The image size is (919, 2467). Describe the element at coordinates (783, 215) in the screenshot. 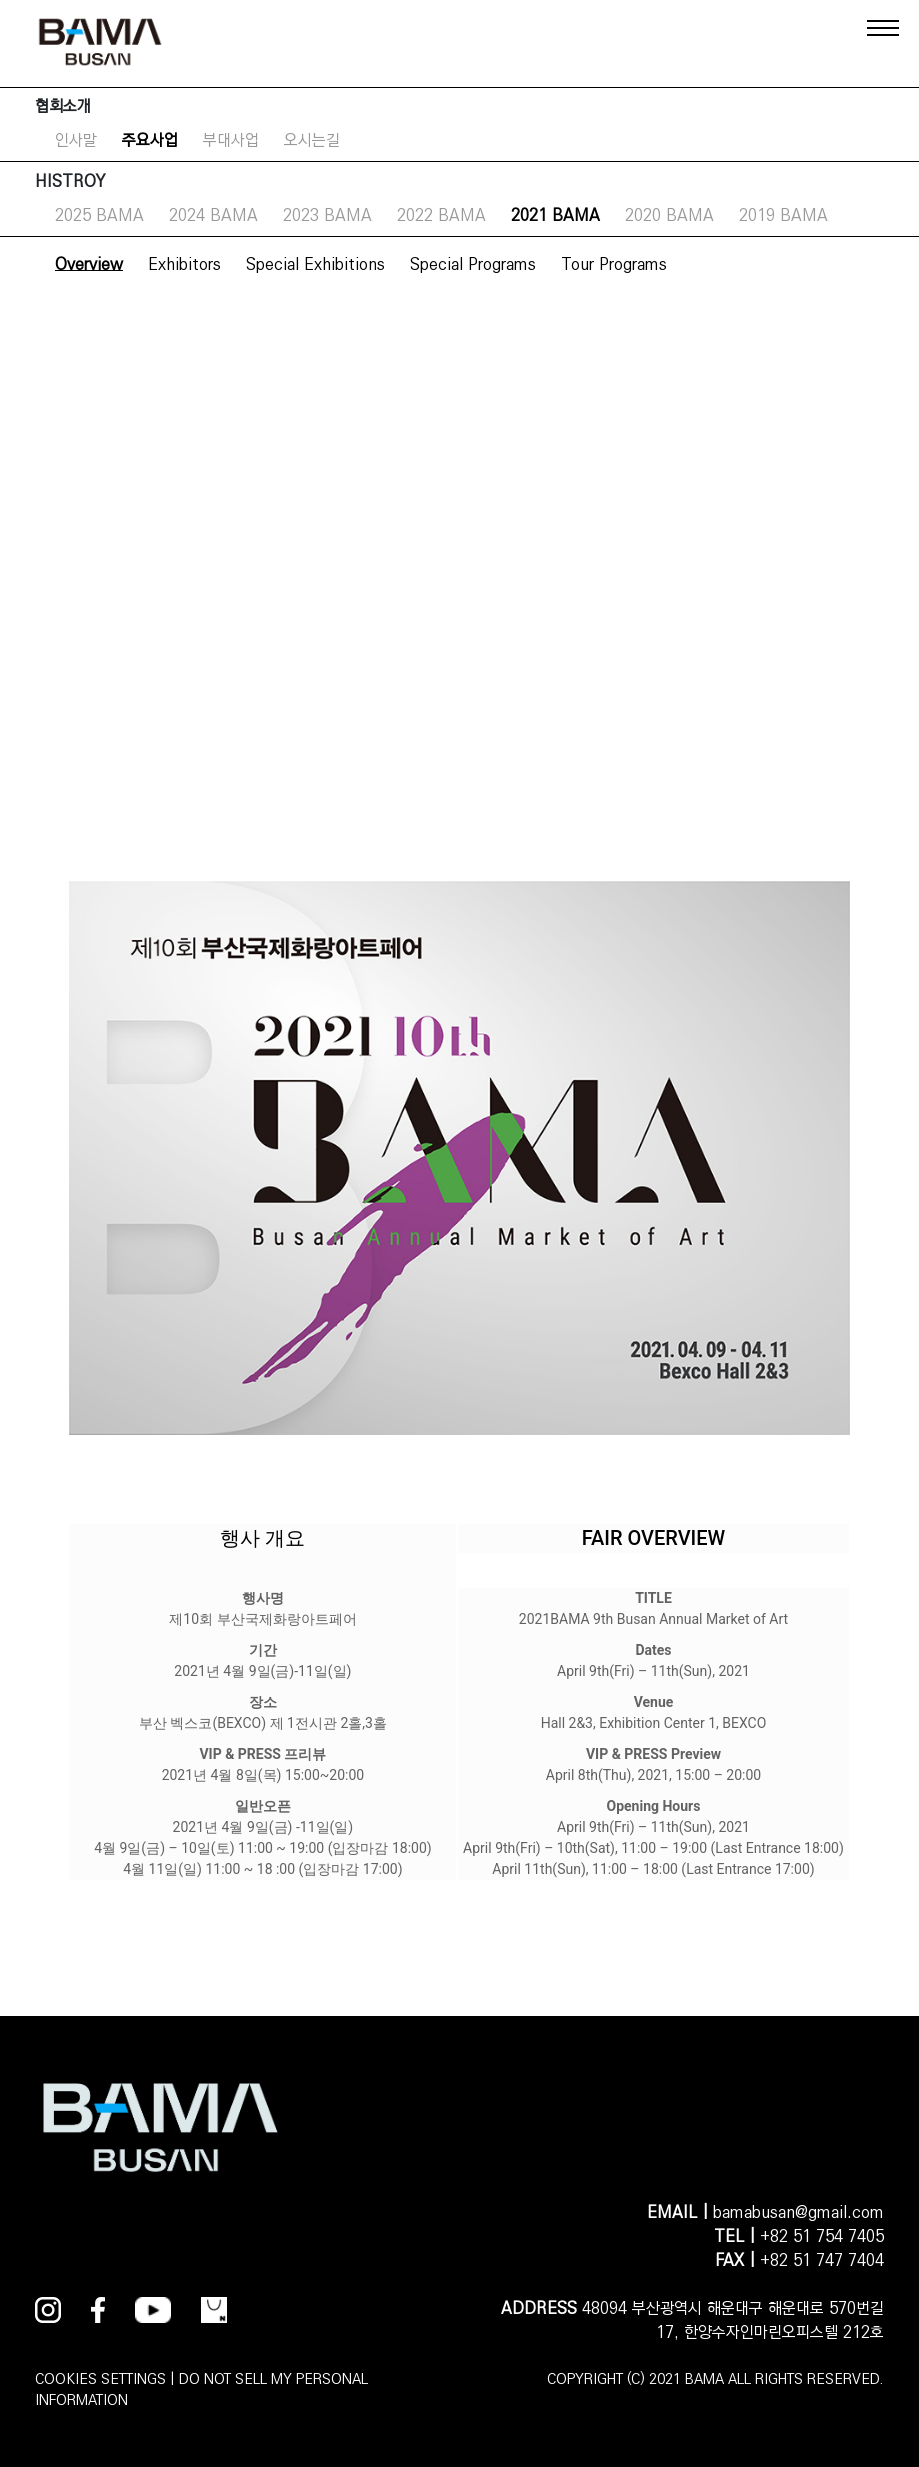

I see `2019 BAMA` at that location.